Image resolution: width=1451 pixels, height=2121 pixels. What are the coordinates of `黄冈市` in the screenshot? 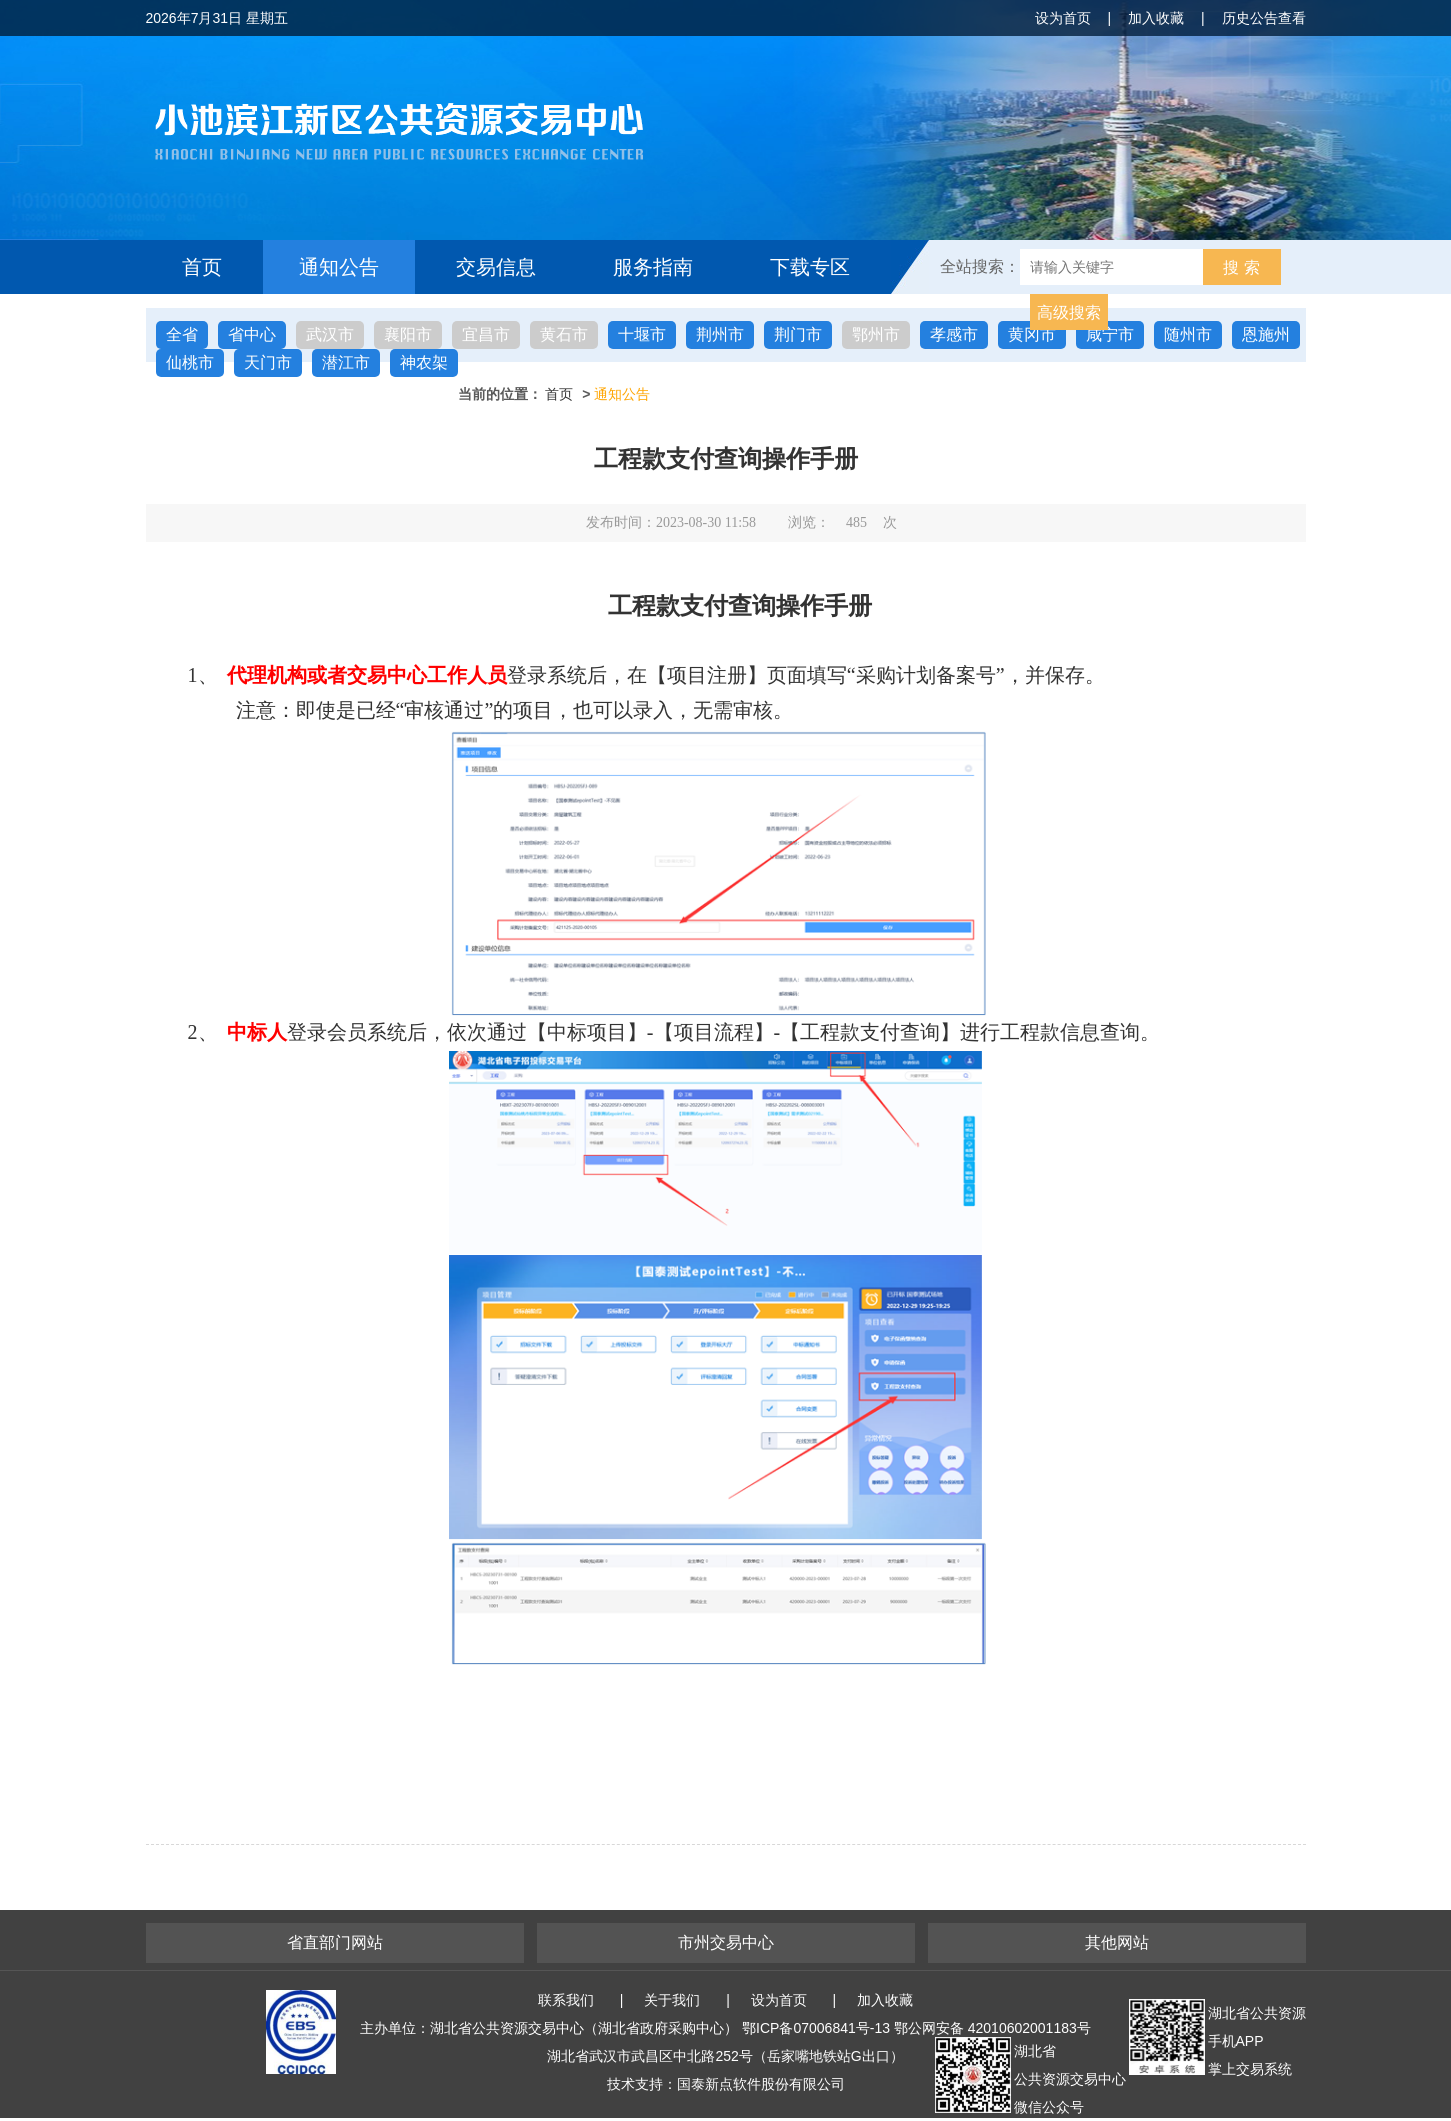 It's located at (1032, 334).